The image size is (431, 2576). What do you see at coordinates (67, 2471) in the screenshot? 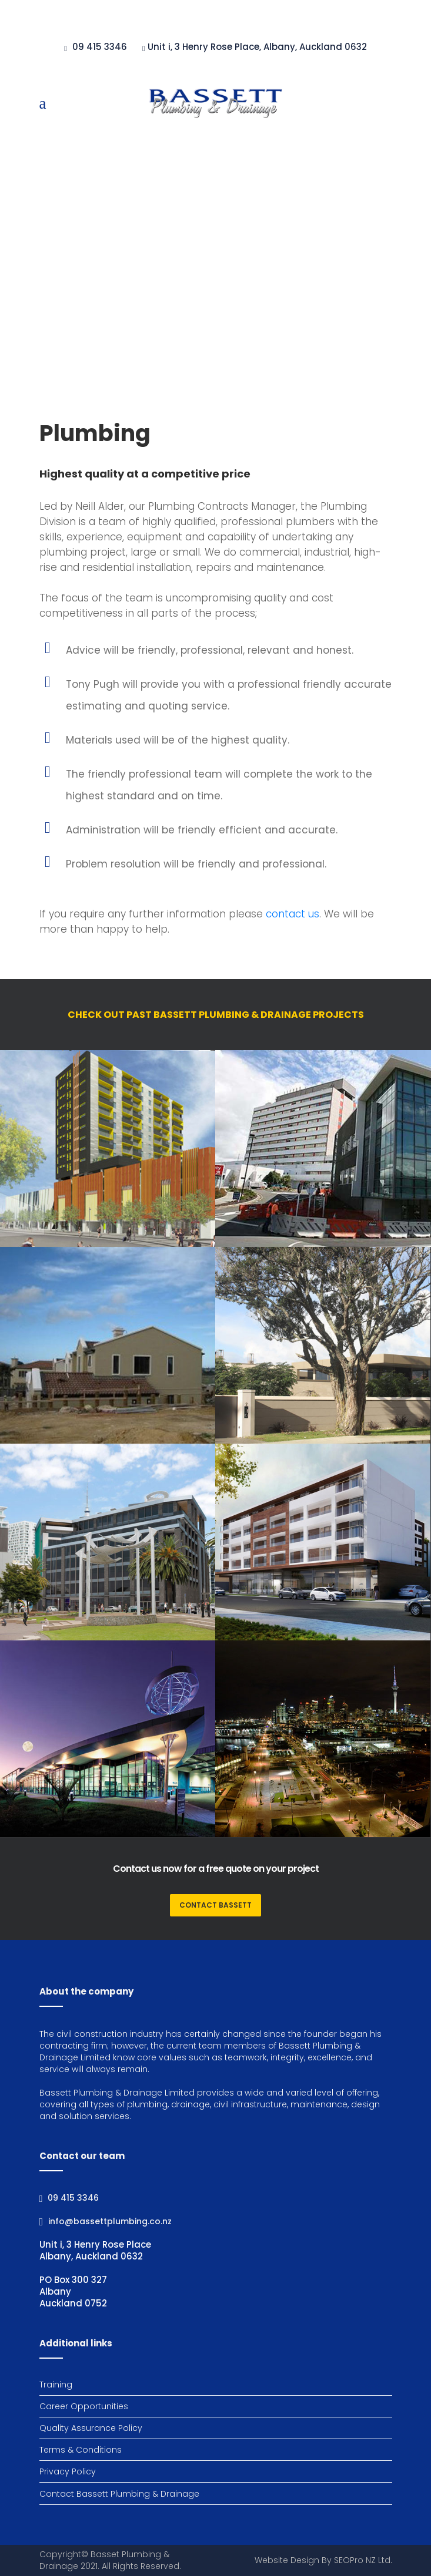
I see `Privacy Policy` at bounding box center [67, 2471].